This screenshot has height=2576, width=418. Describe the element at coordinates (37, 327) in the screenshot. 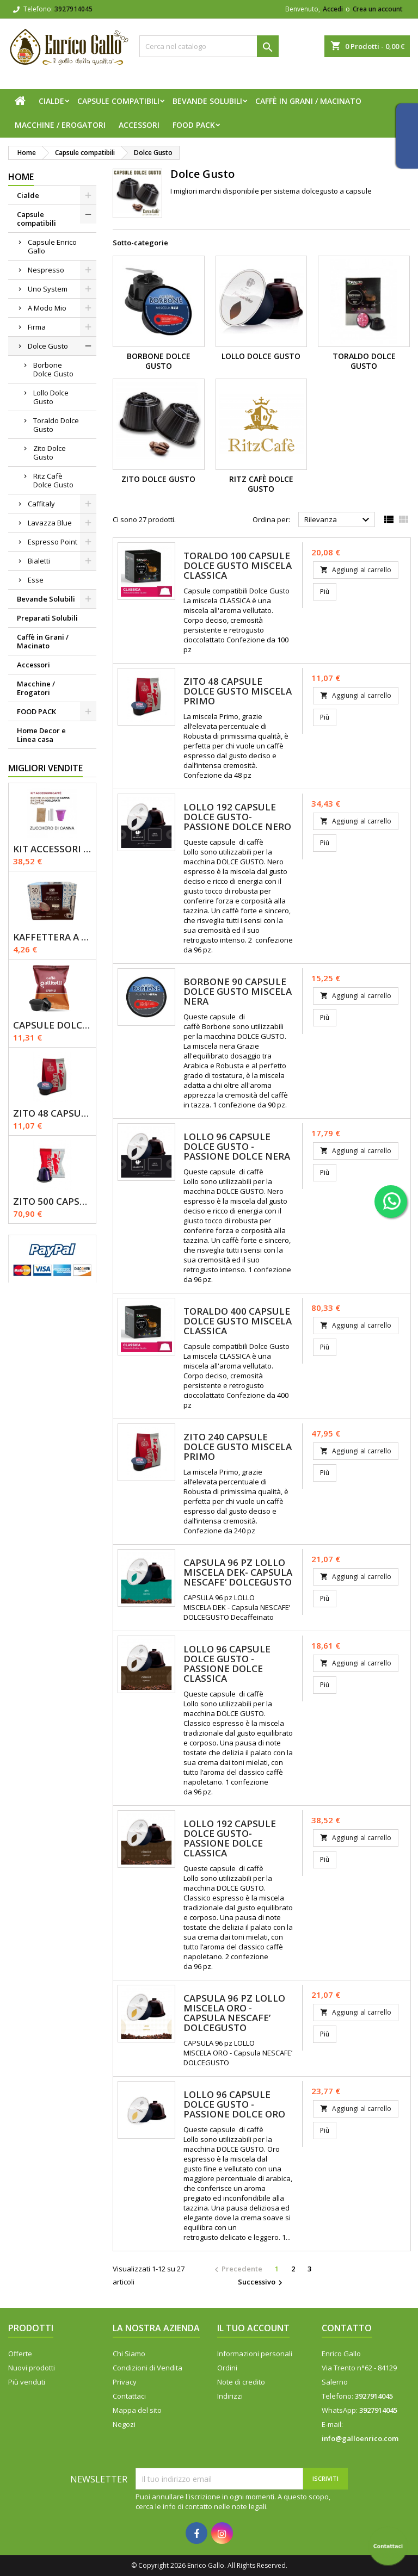

I see `Firma` at that location.